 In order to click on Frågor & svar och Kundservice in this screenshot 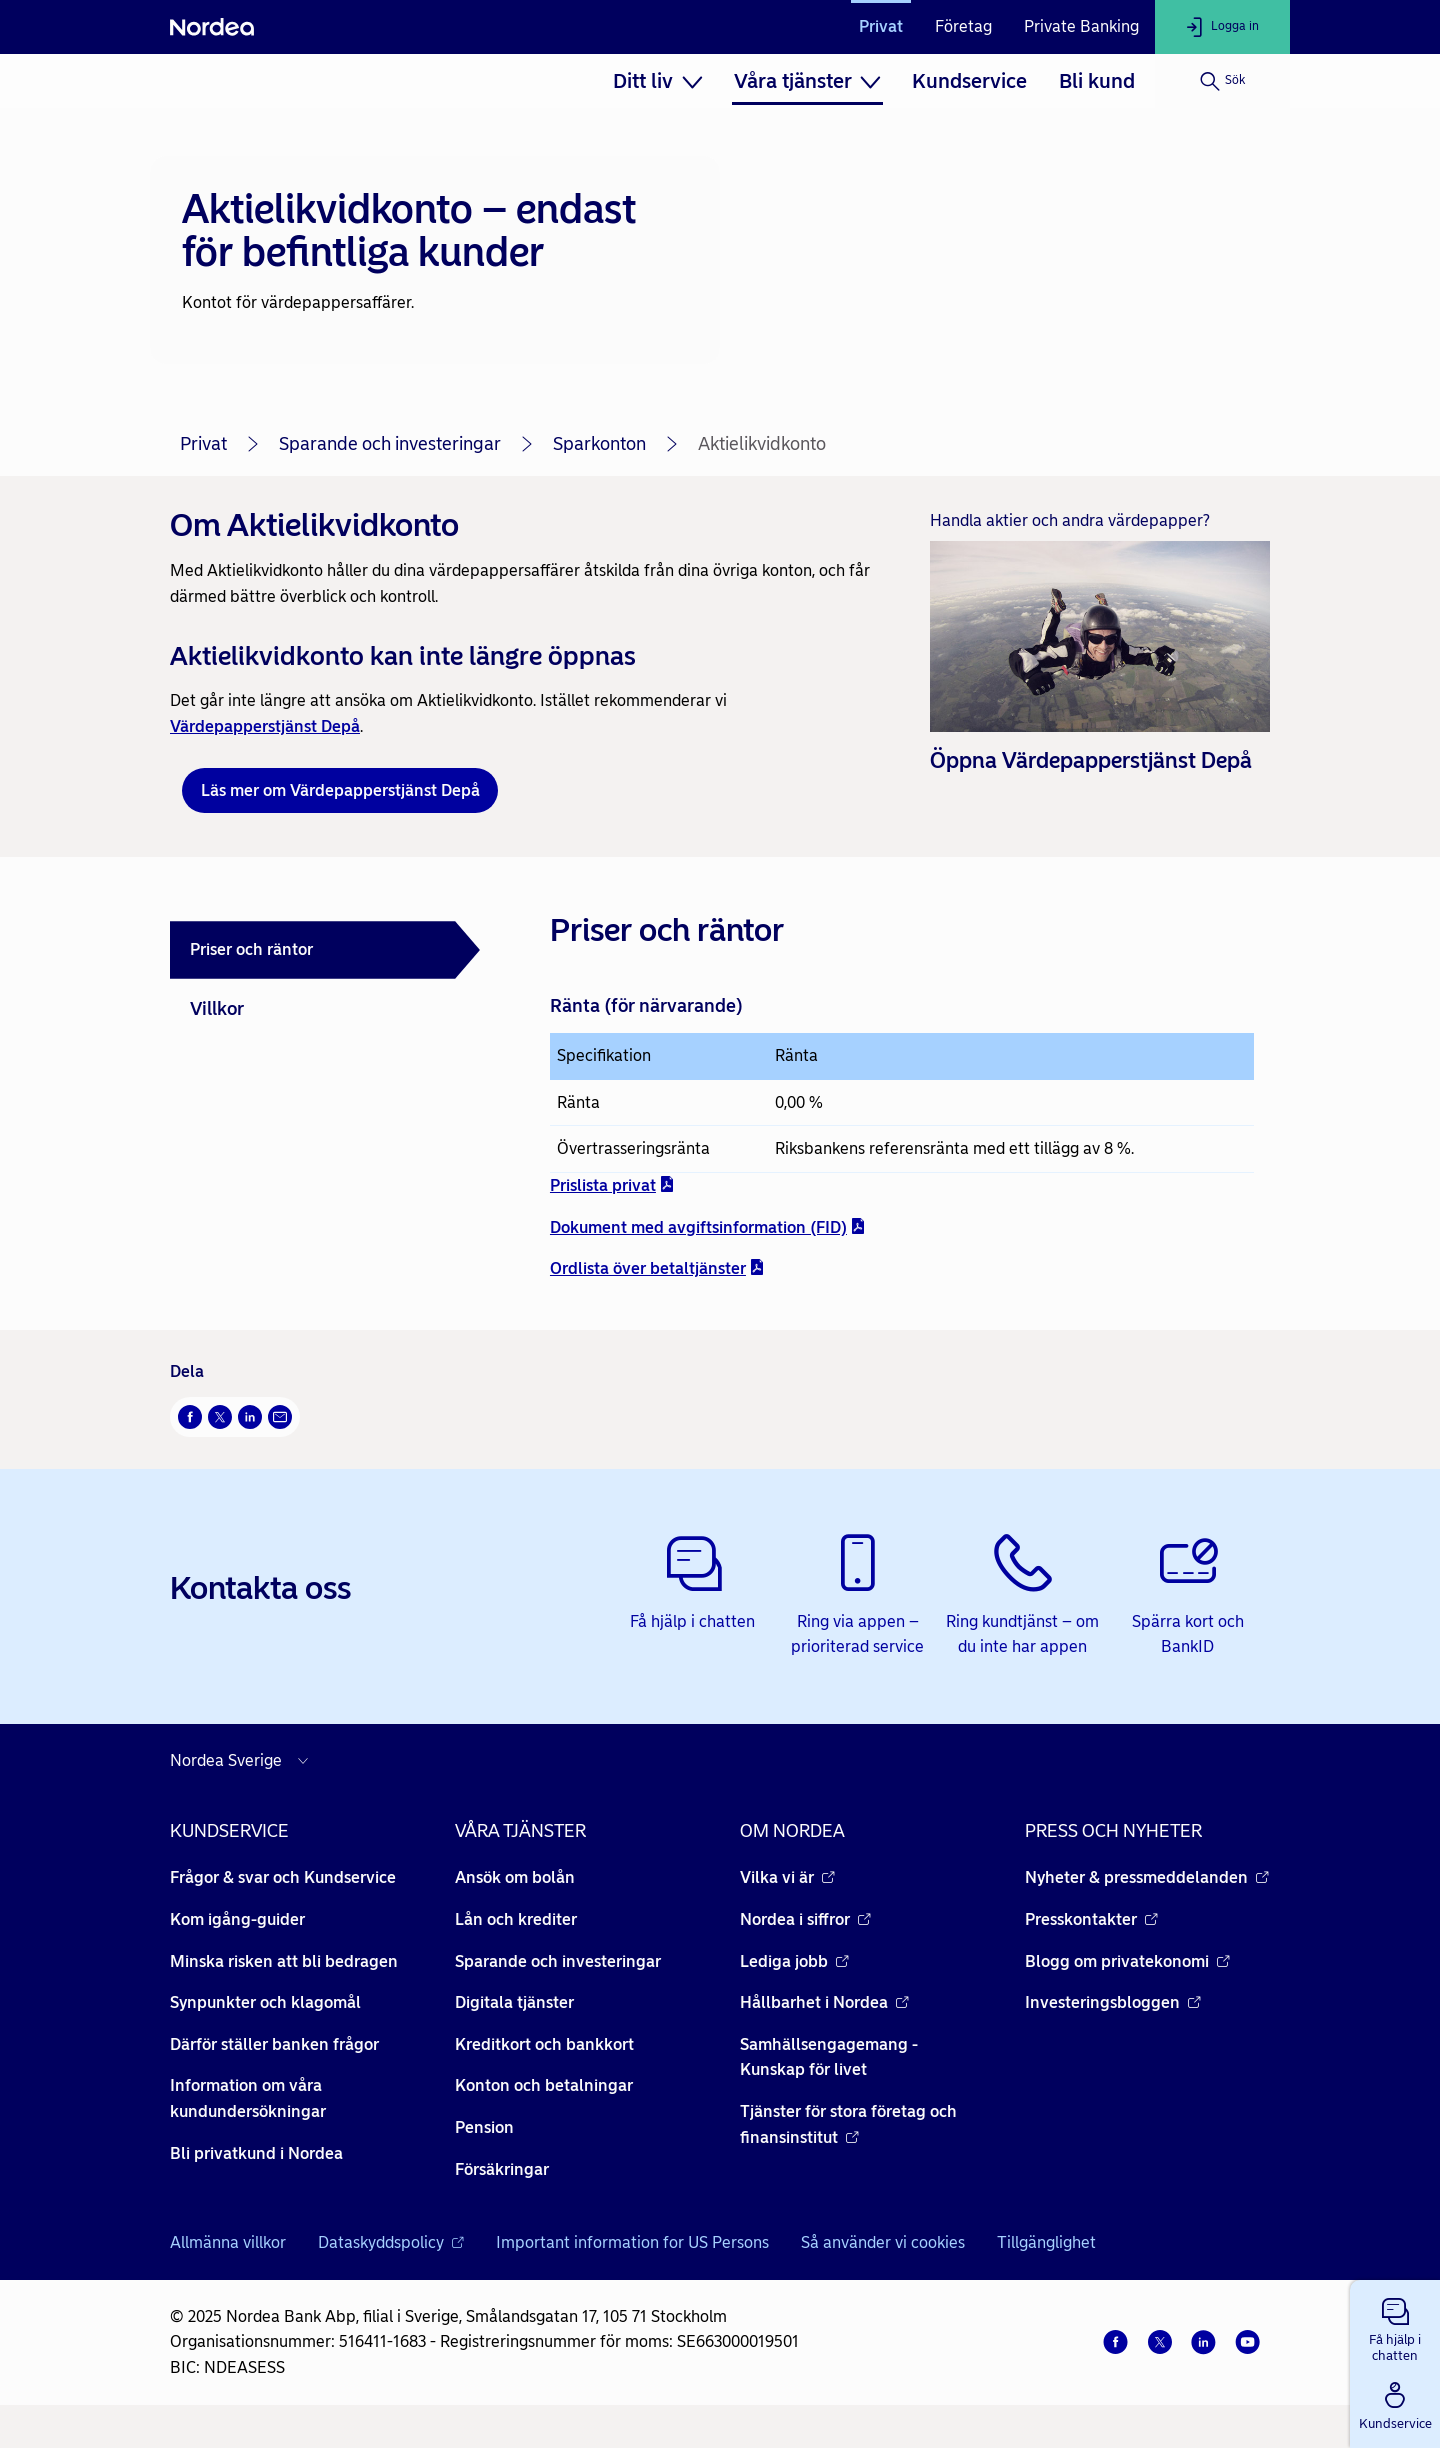, I will do `click(283, 1877)`.